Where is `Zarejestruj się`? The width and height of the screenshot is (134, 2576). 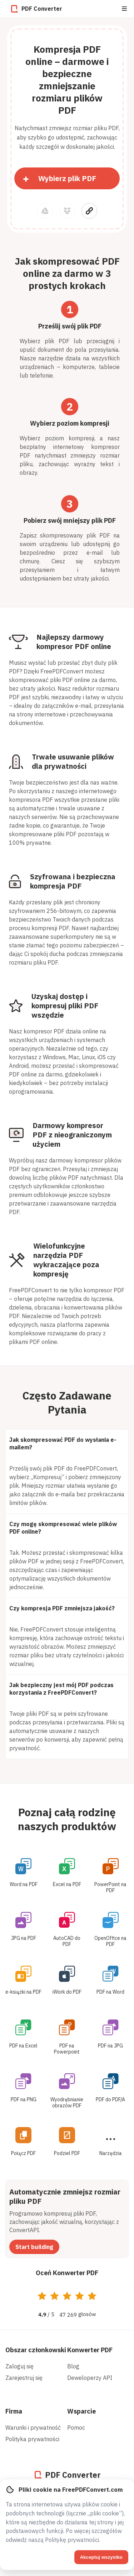
Zarejestruj się is located at coordinates (24, 2377).